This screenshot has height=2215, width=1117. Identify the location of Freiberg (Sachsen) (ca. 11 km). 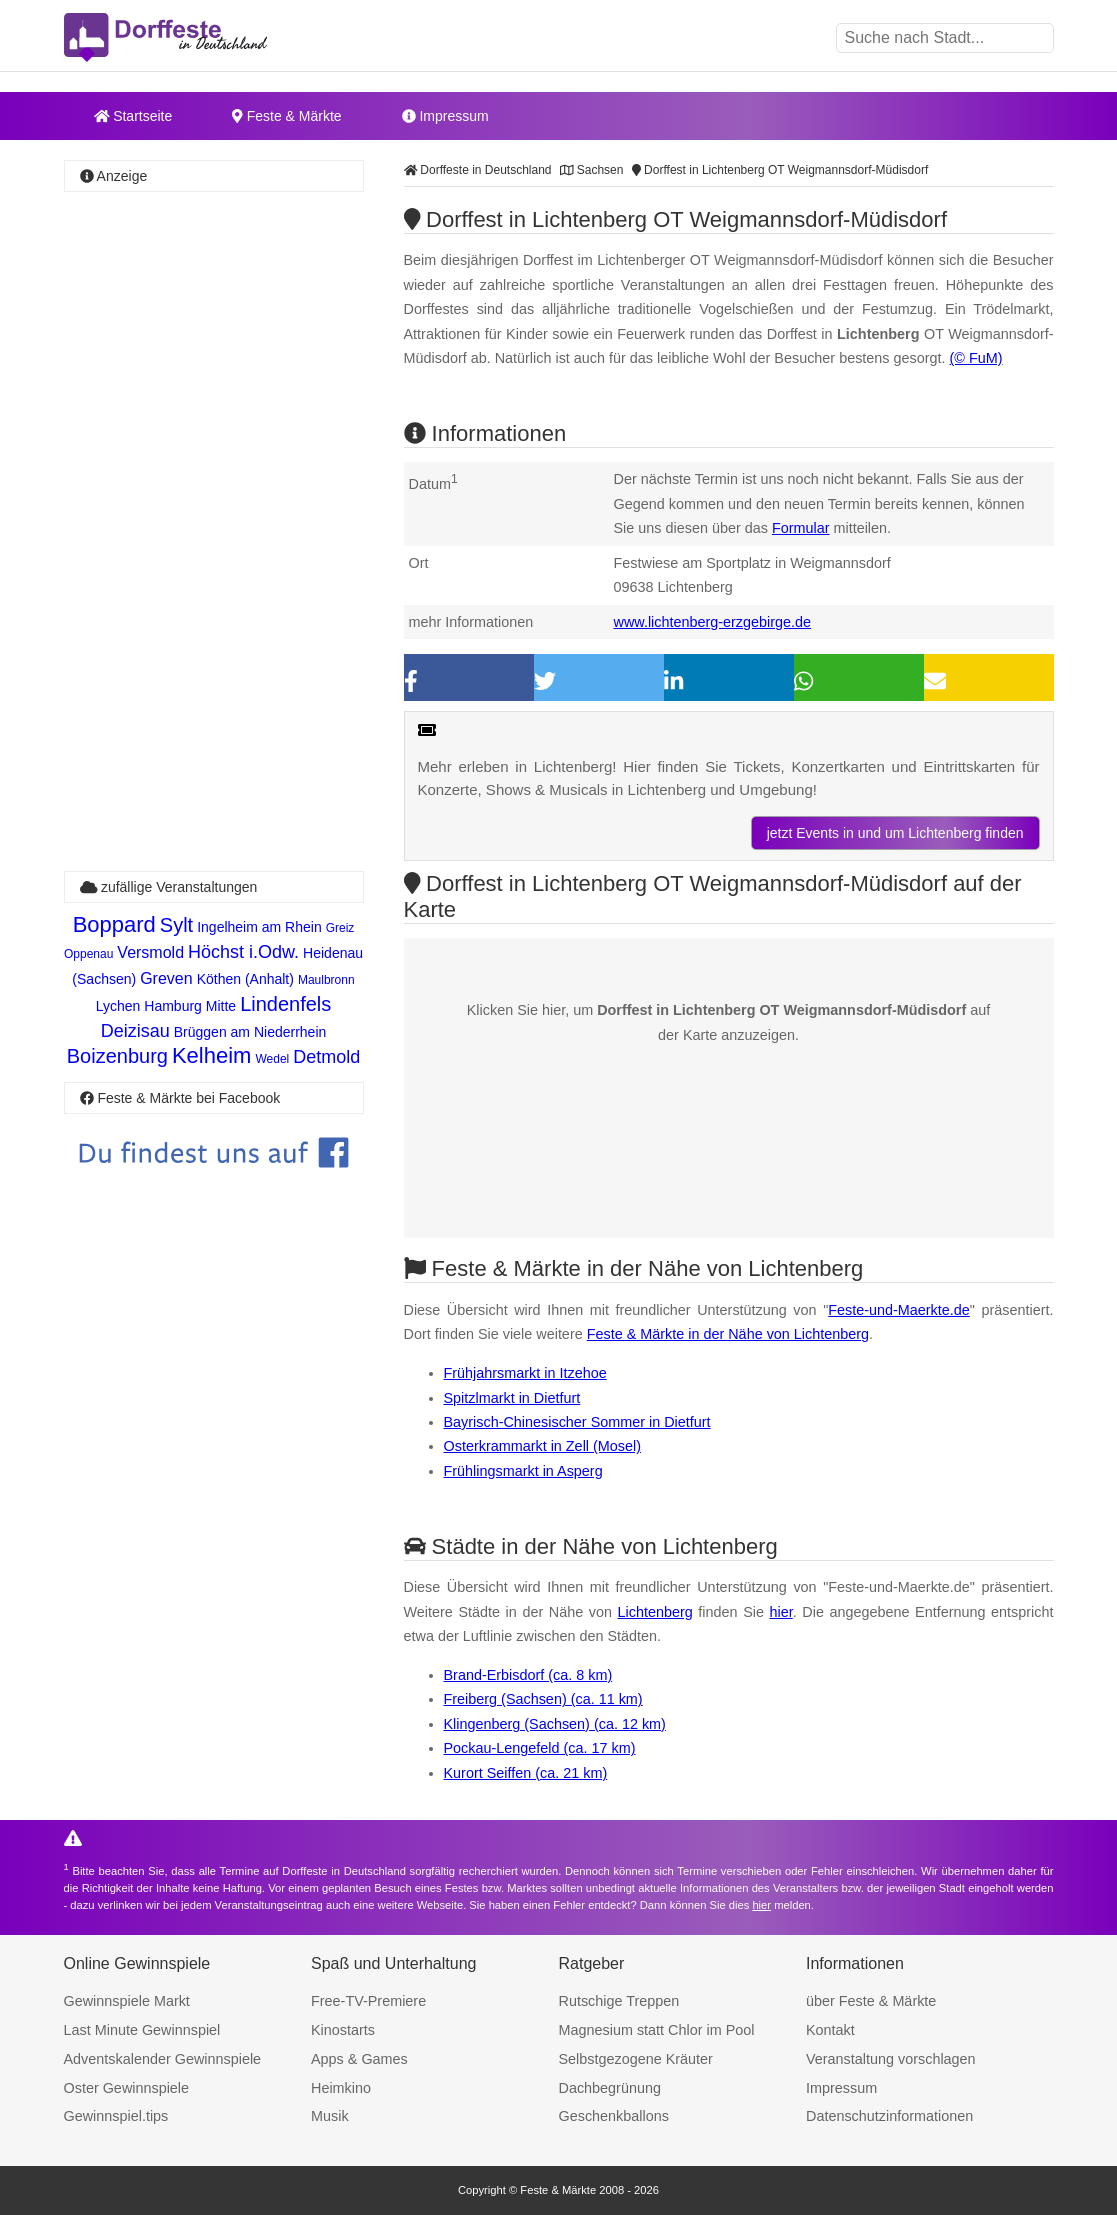
(543, 1699).